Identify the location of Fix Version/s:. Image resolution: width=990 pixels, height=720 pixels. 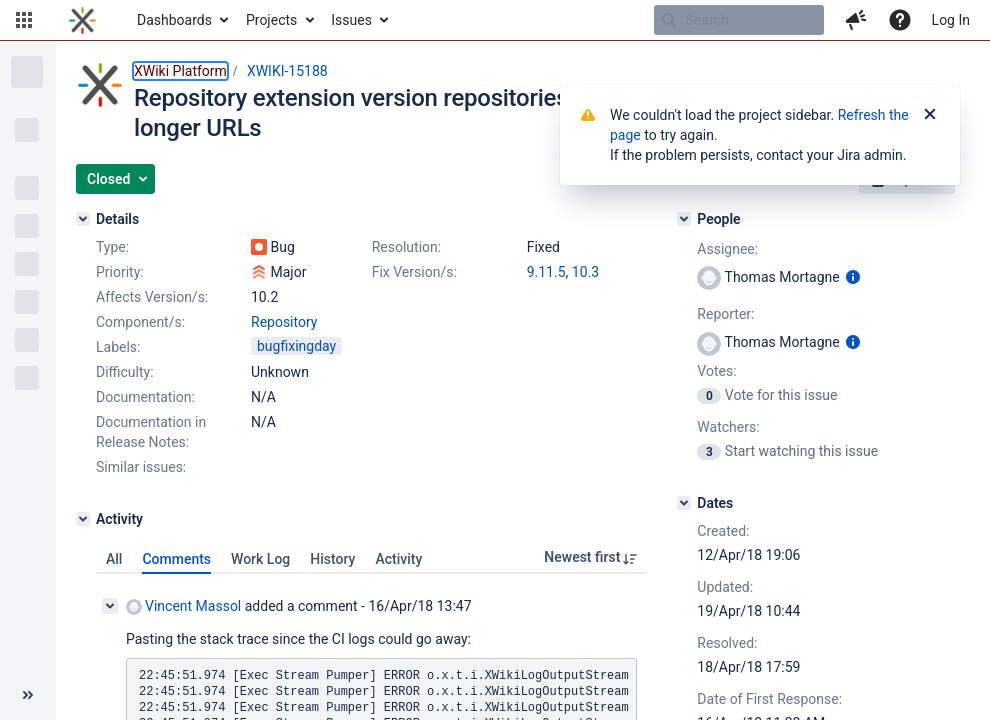
(414, 272).